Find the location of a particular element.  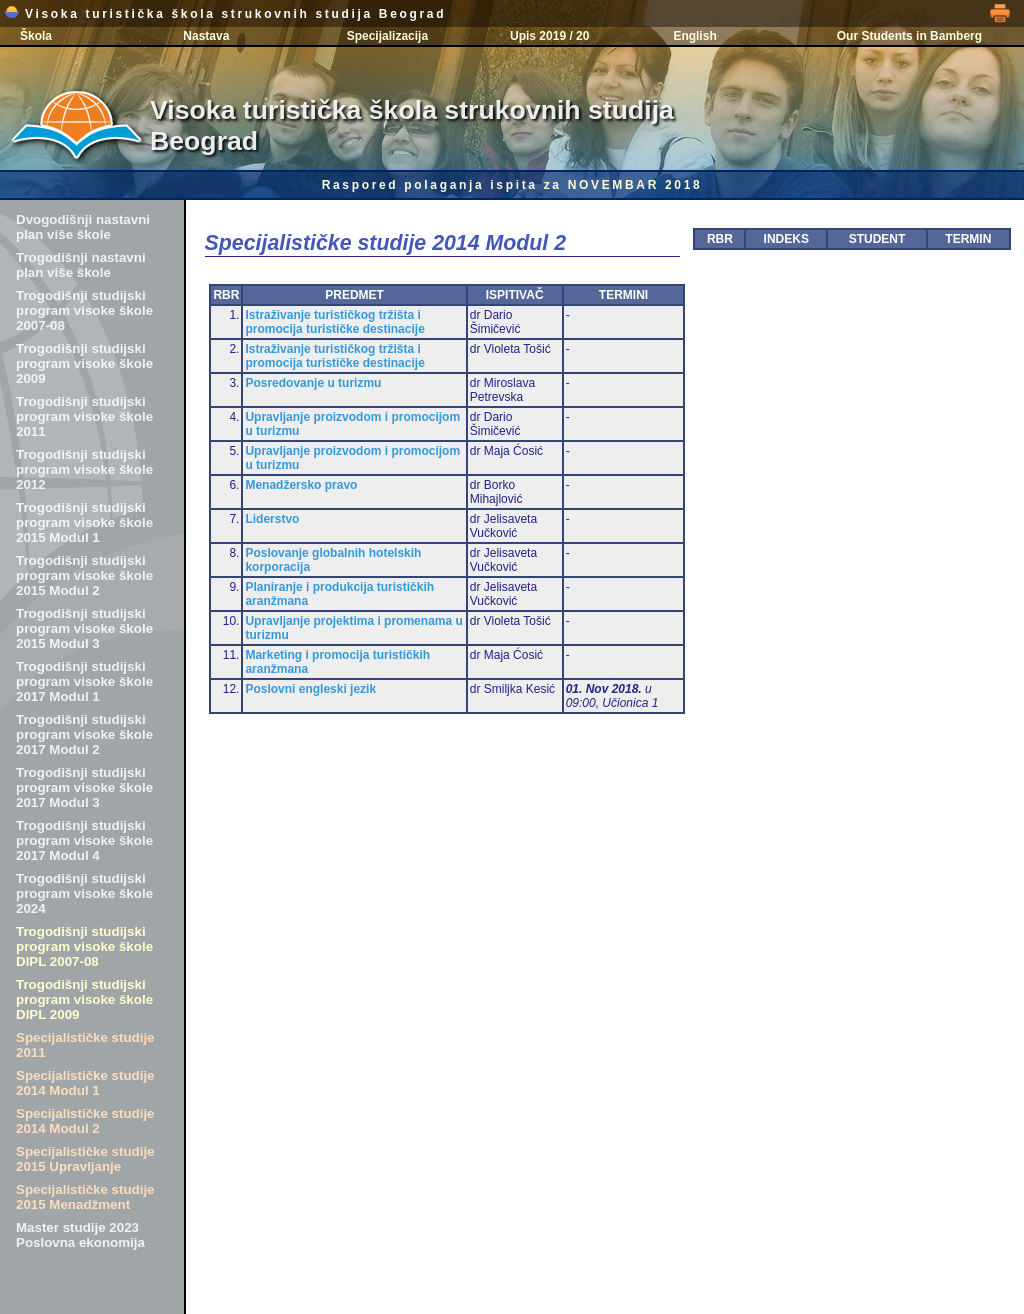

Trogodišnji studijski program visoke škole 2017 Modul 1 is located at coordinates (84, 681).